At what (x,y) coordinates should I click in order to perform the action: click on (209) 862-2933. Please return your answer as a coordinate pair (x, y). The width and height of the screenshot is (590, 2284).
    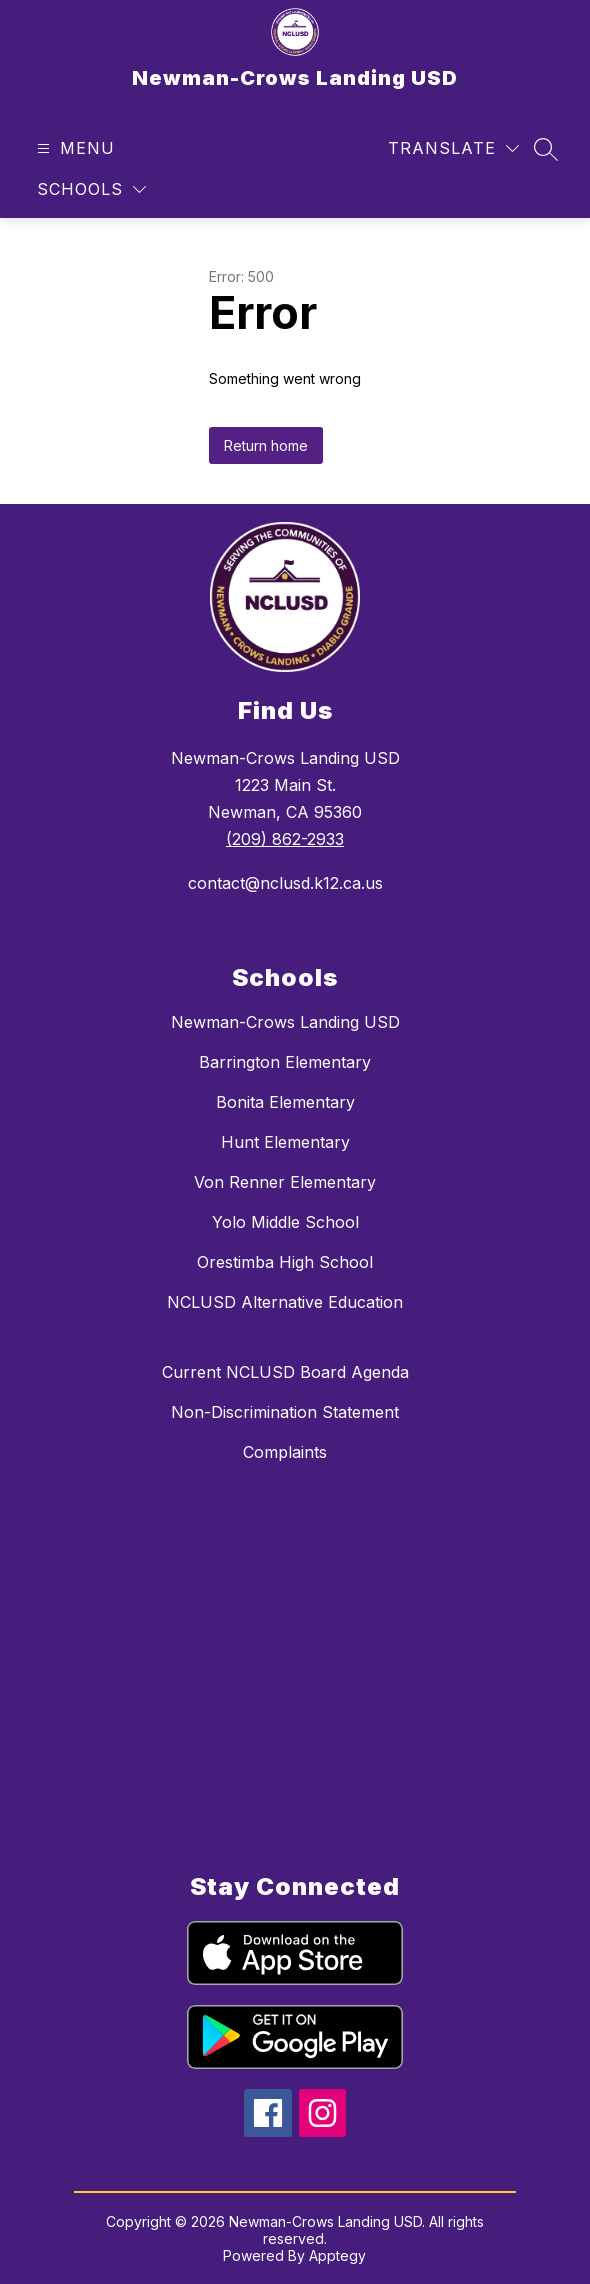
    Looking at the image, I should click on (285, 839).